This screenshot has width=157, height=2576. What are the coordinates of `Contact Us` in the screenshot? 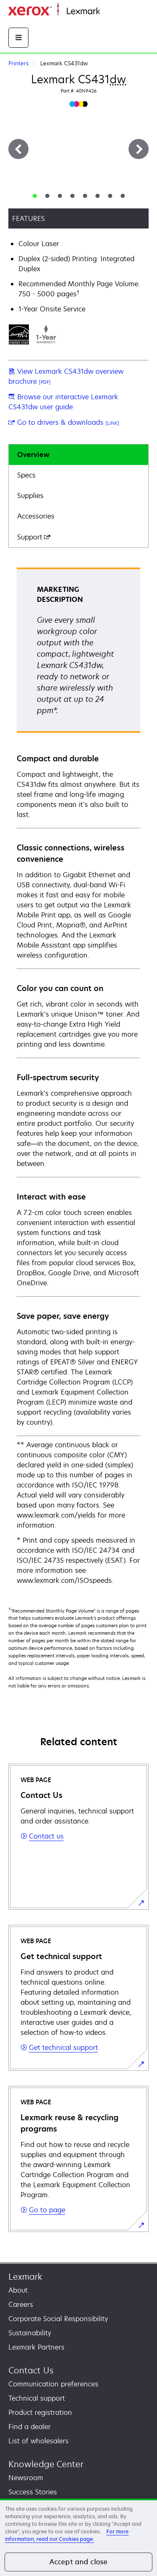 It's located at (31, 2370).